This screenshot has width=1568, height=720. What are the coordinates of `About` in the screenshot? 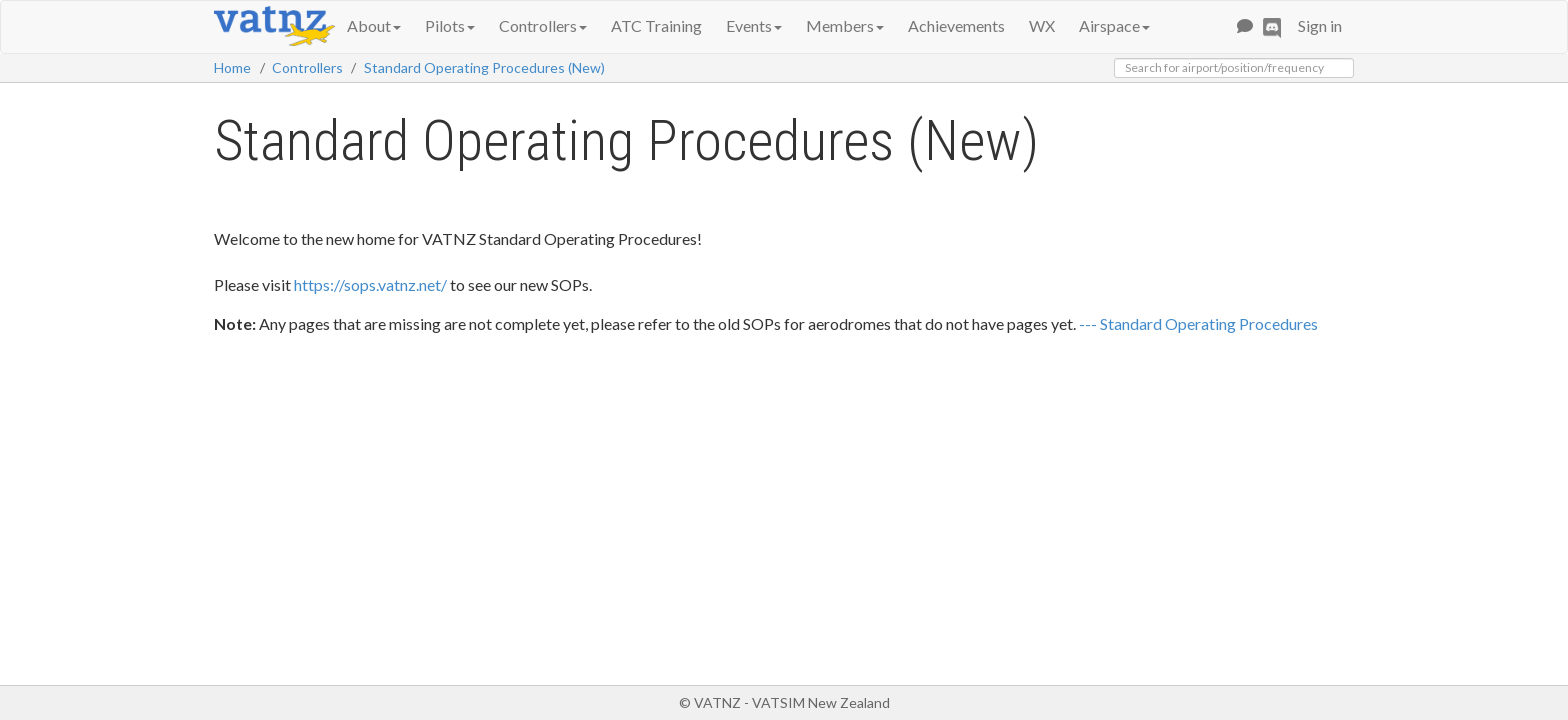 It's located at (374, 25).